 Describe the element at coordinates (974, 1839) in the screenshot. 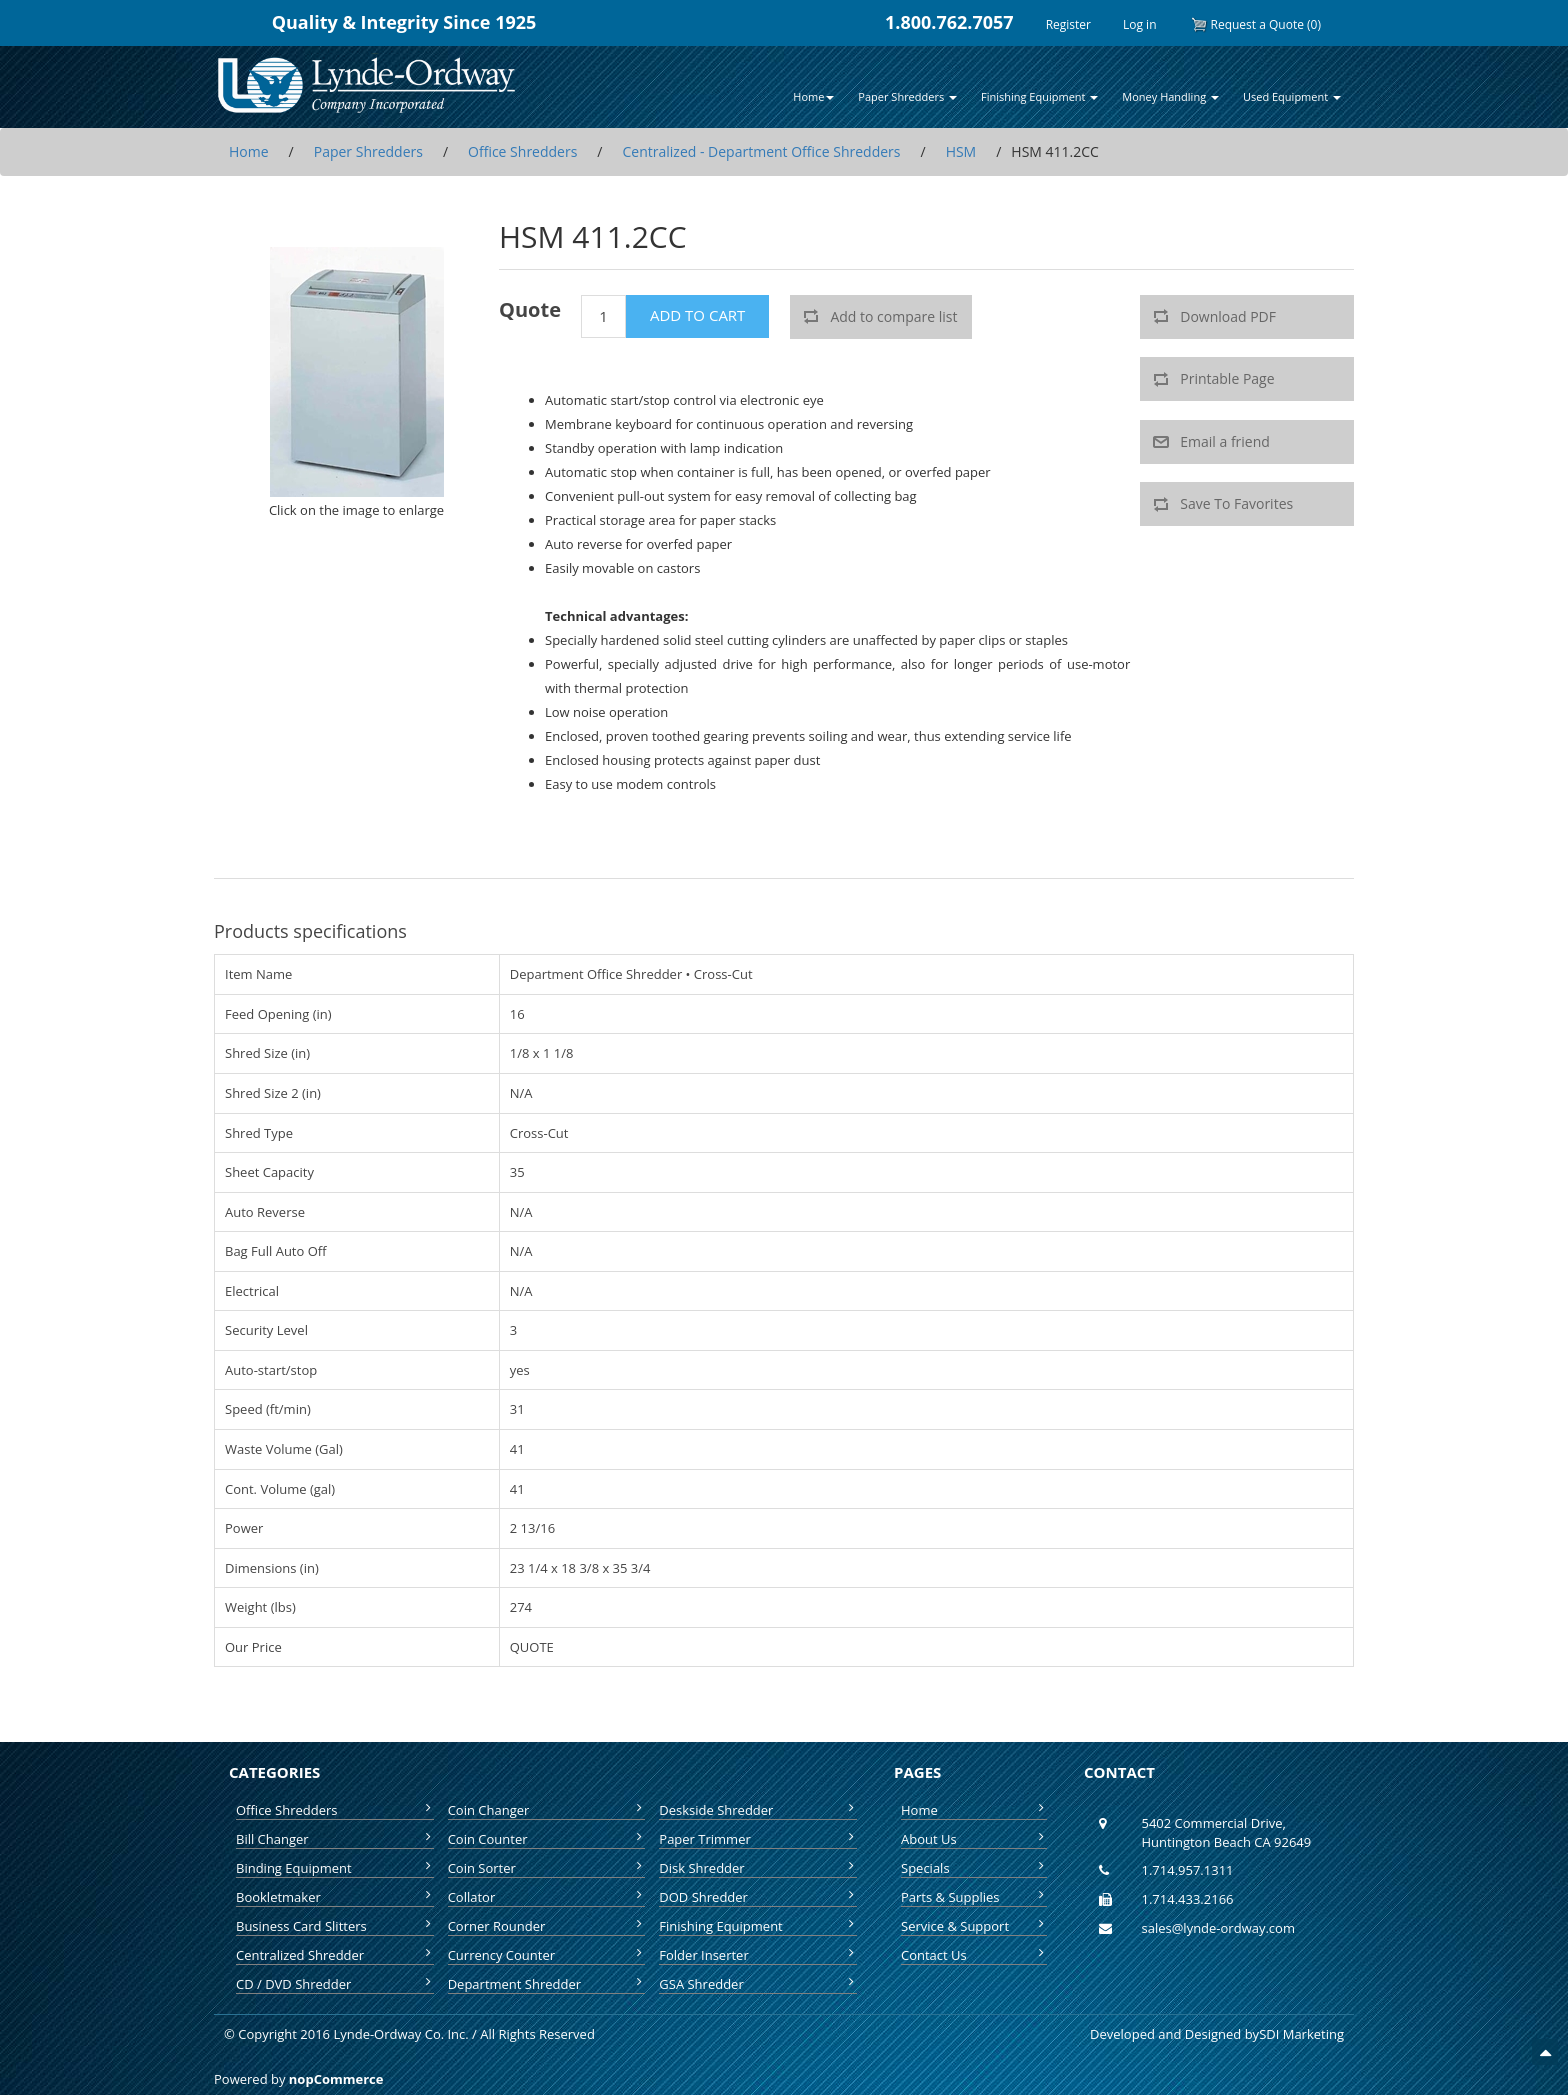

I see `About Us` at that location.